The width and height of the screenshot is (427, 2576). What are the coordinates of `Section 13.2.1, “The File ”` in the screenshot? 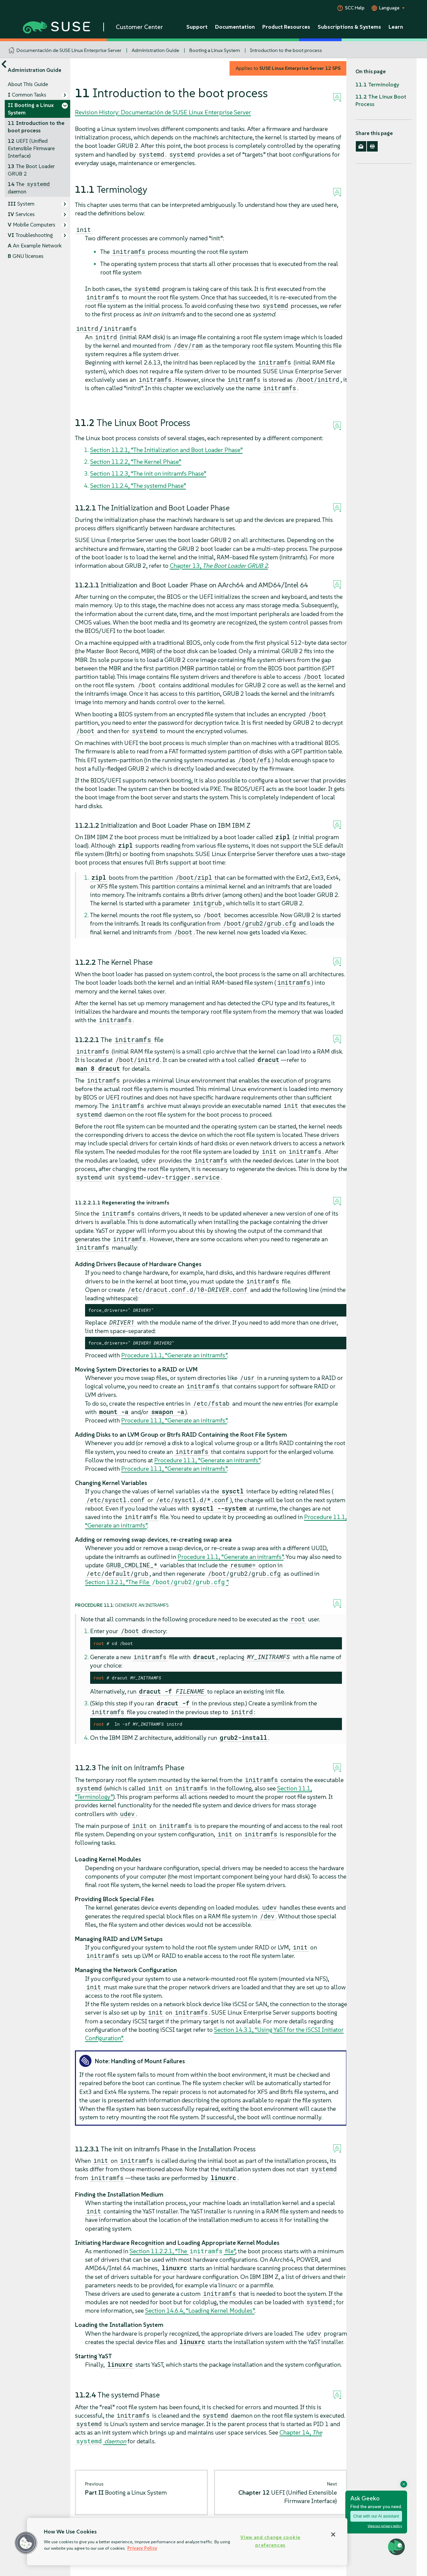 It's located at (156, 1582).